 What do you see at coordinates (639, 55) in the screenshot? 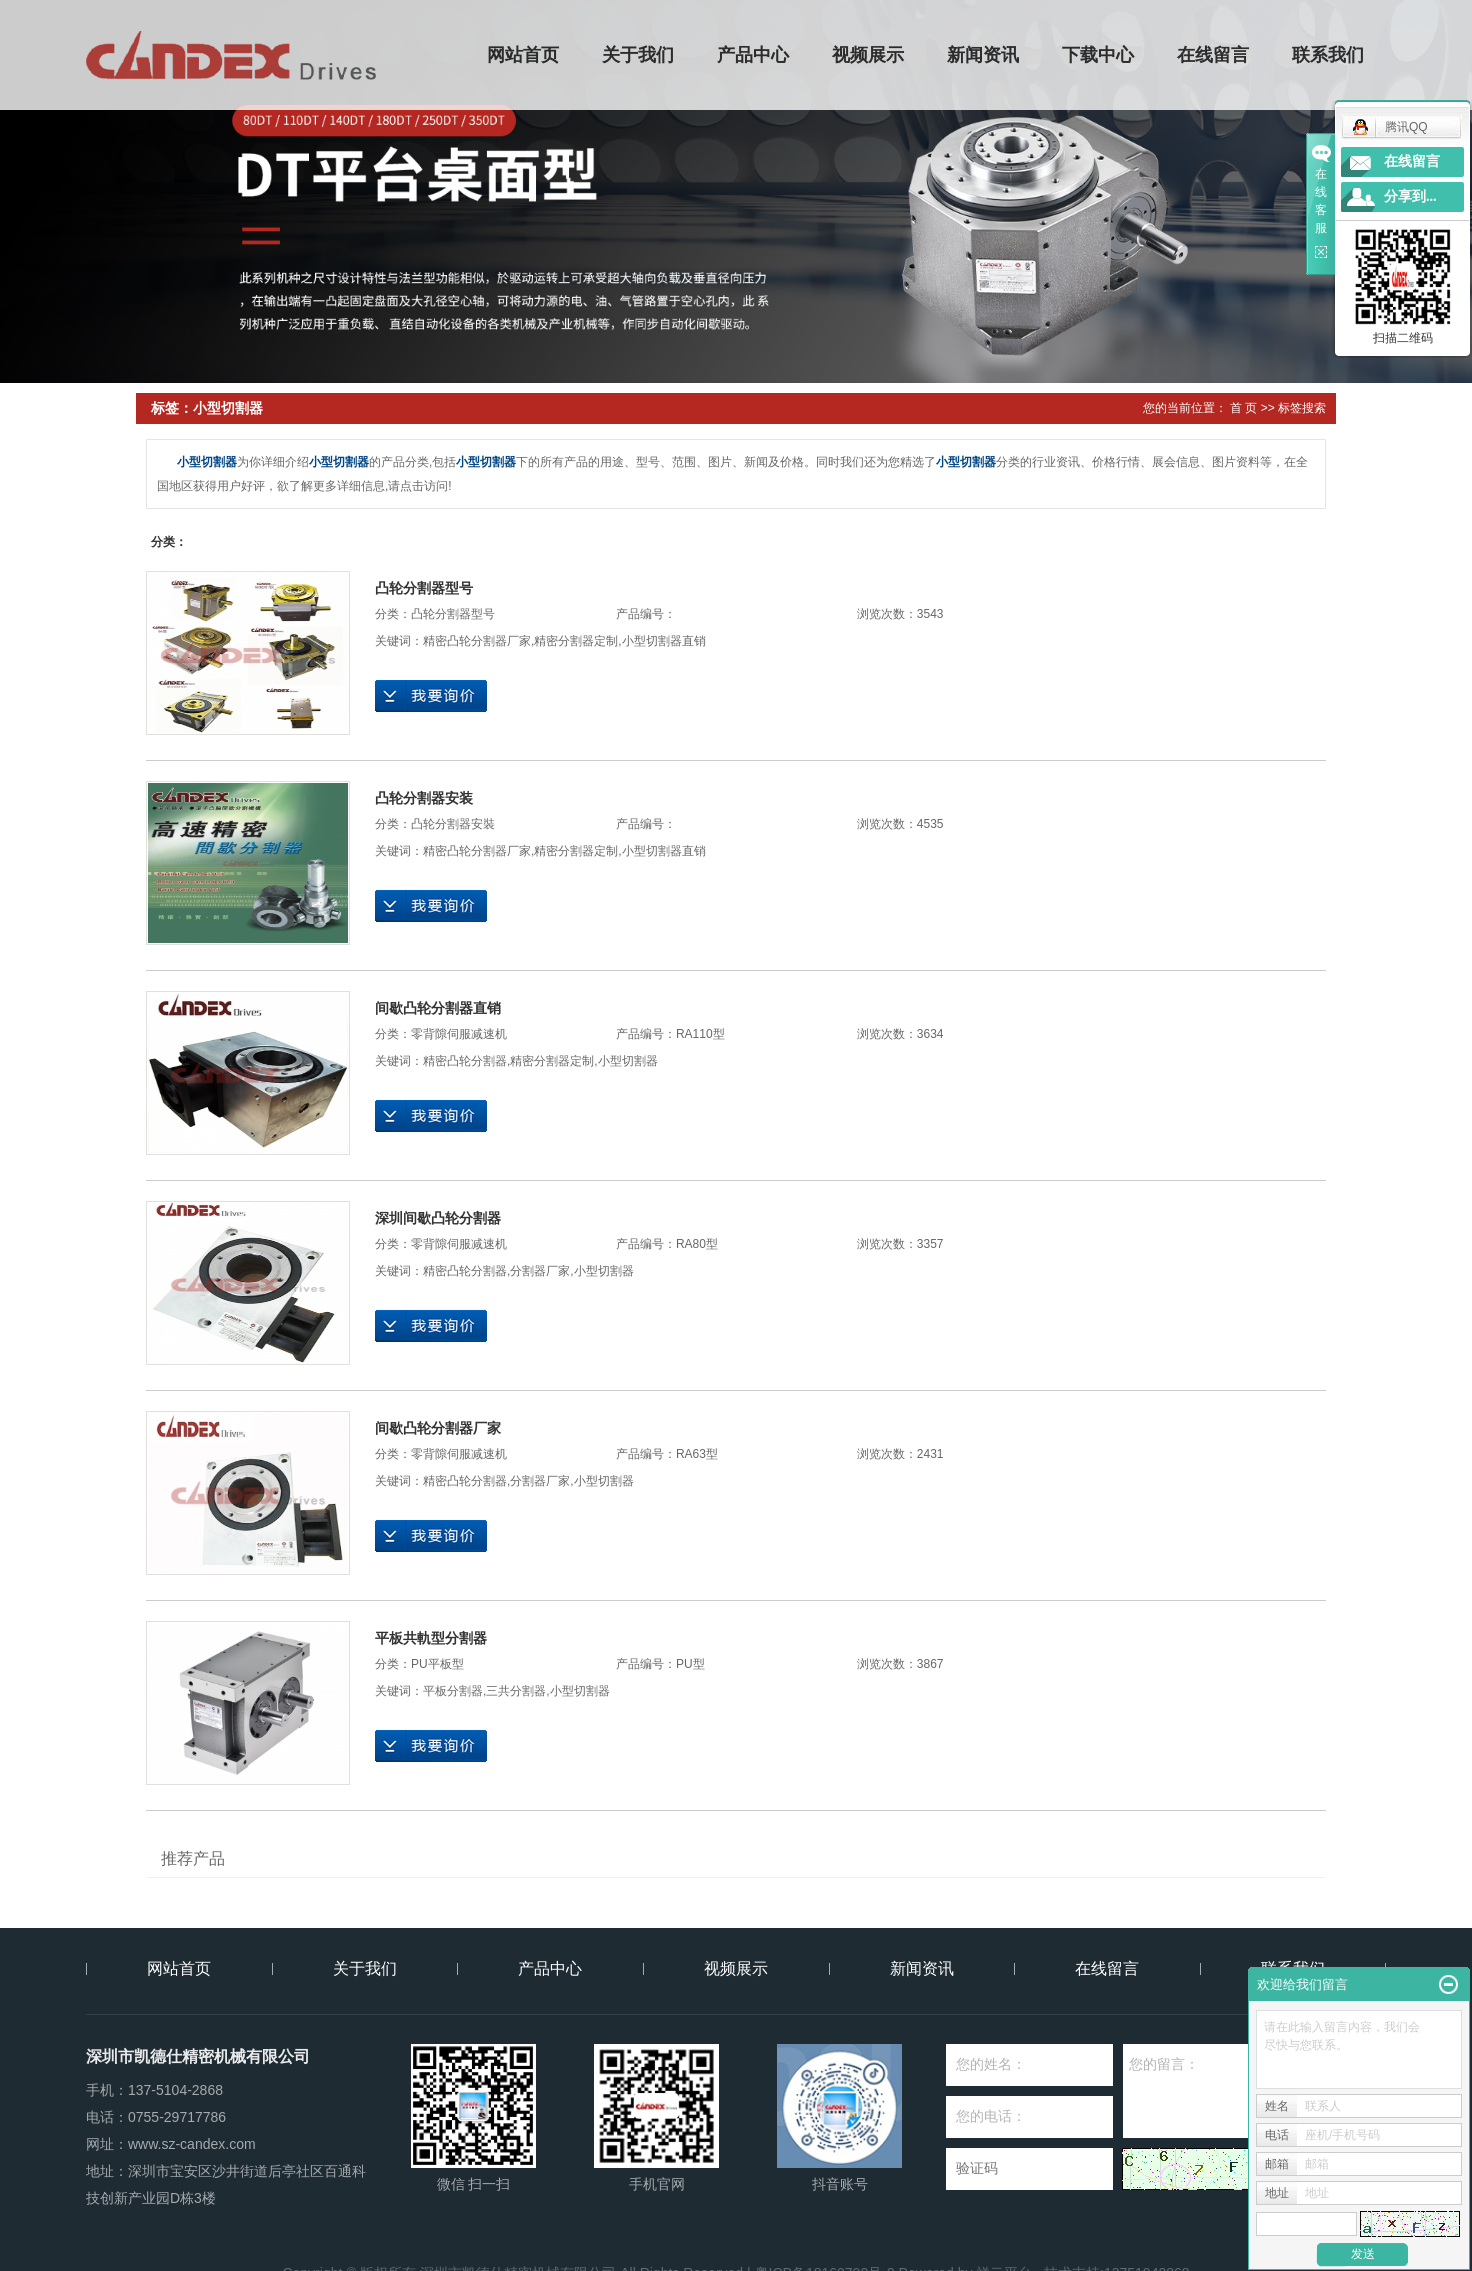
I see `关于我们` at bounding box center [639, 55].